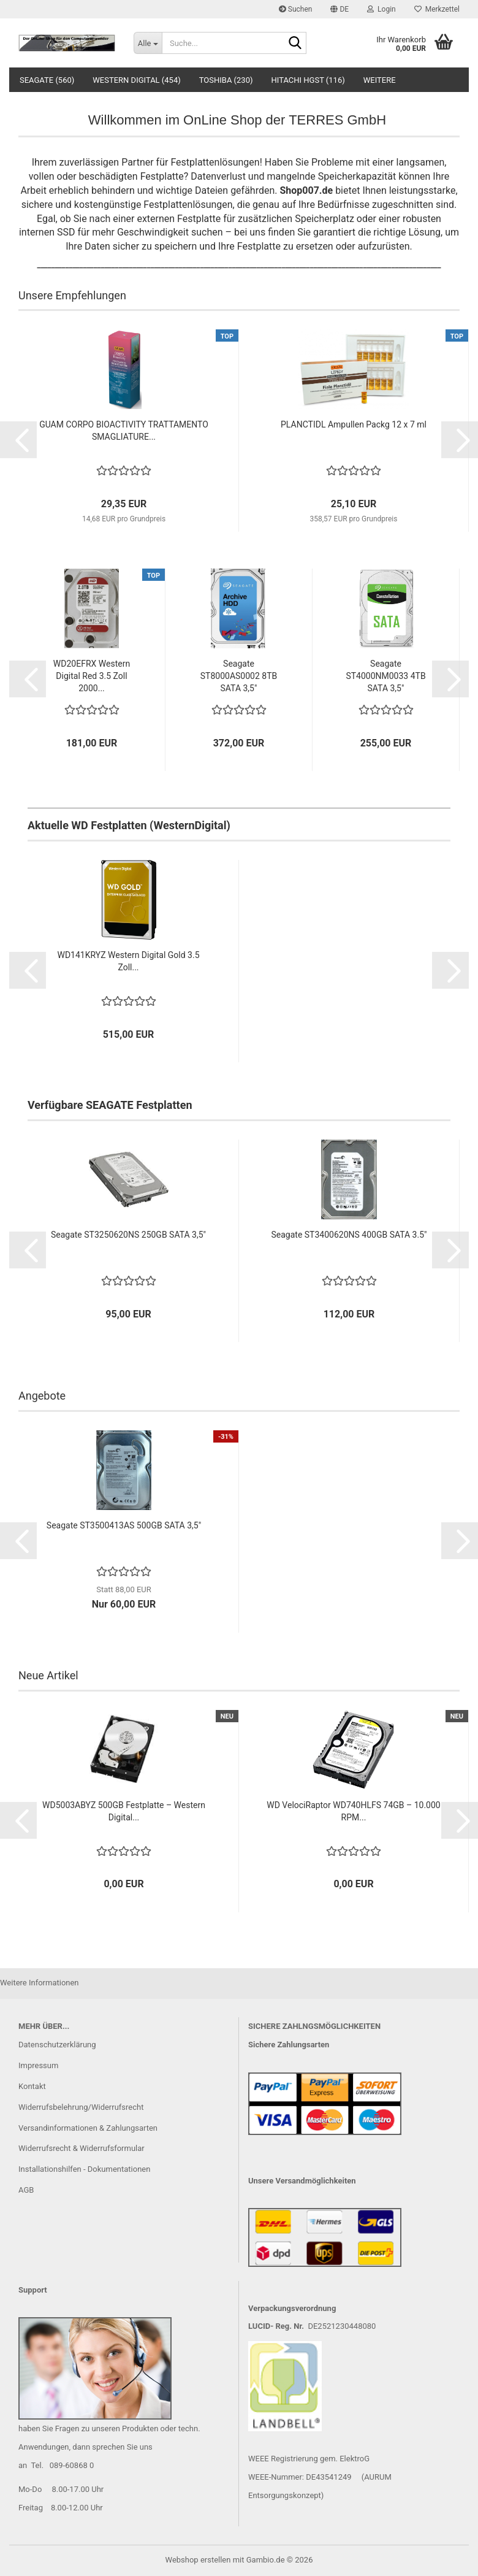 This screenshot has height=2576, width=478. I want to click on Seagate ST8000AS0002 8TB SATA 3,5", so click(238, 676).